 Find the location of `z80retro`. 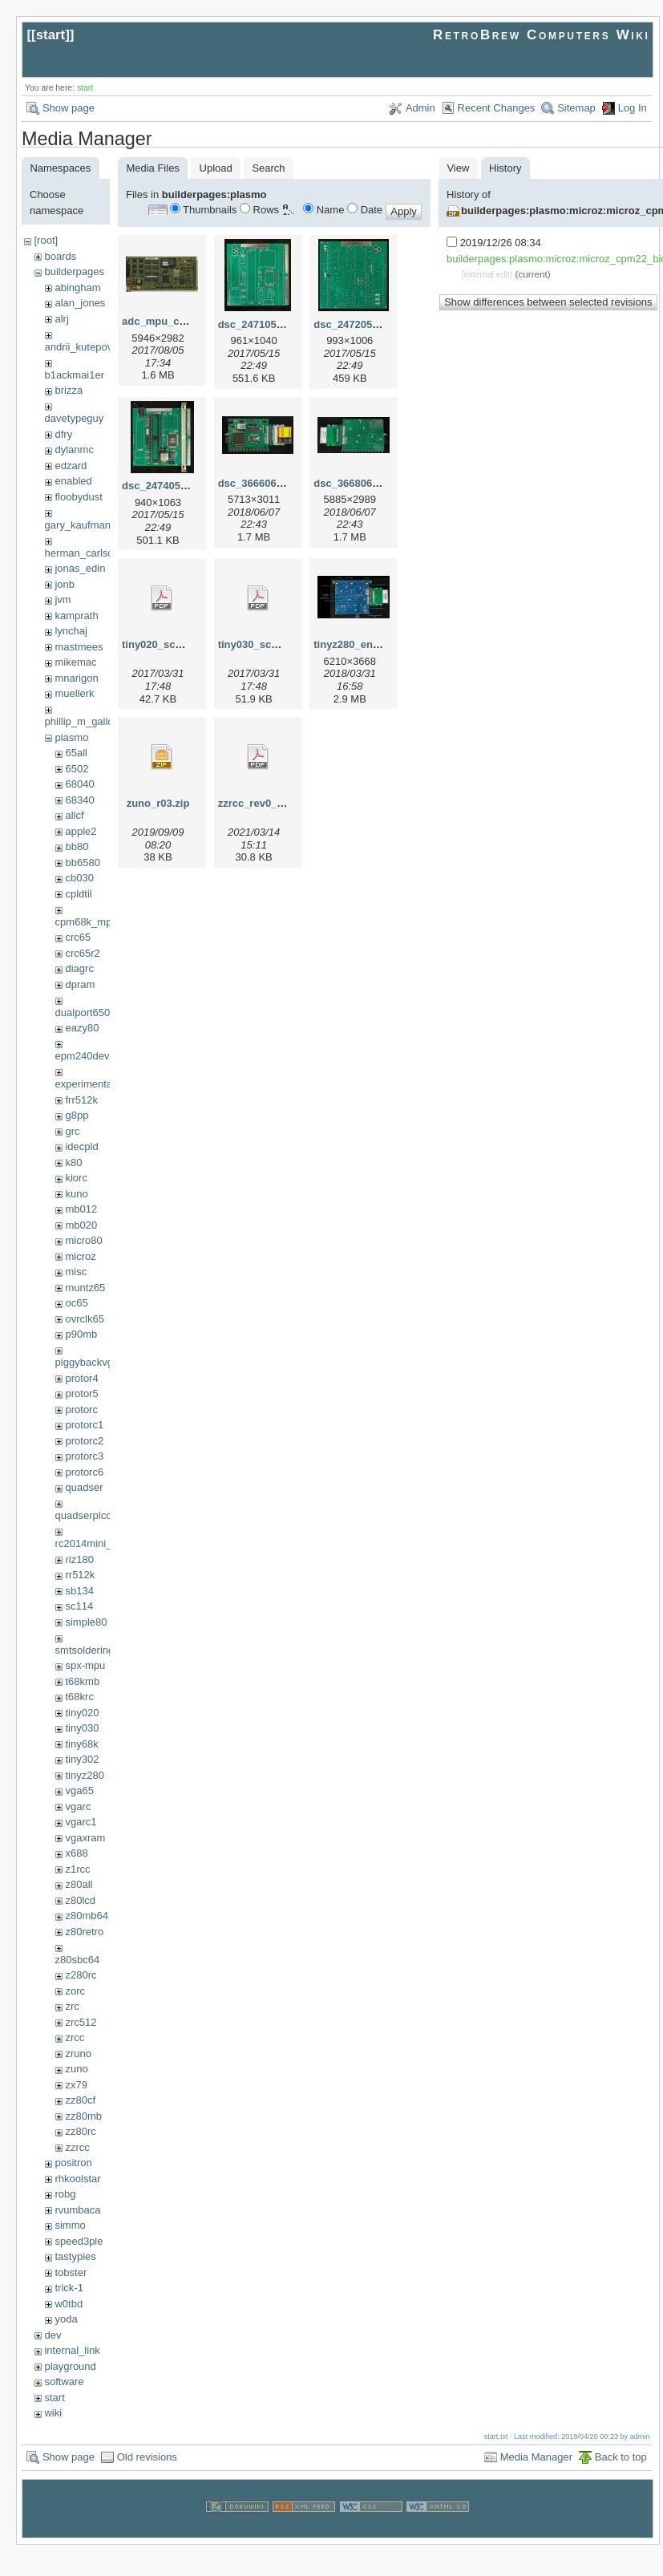

z80retro is located at coordinates (84, 1932).